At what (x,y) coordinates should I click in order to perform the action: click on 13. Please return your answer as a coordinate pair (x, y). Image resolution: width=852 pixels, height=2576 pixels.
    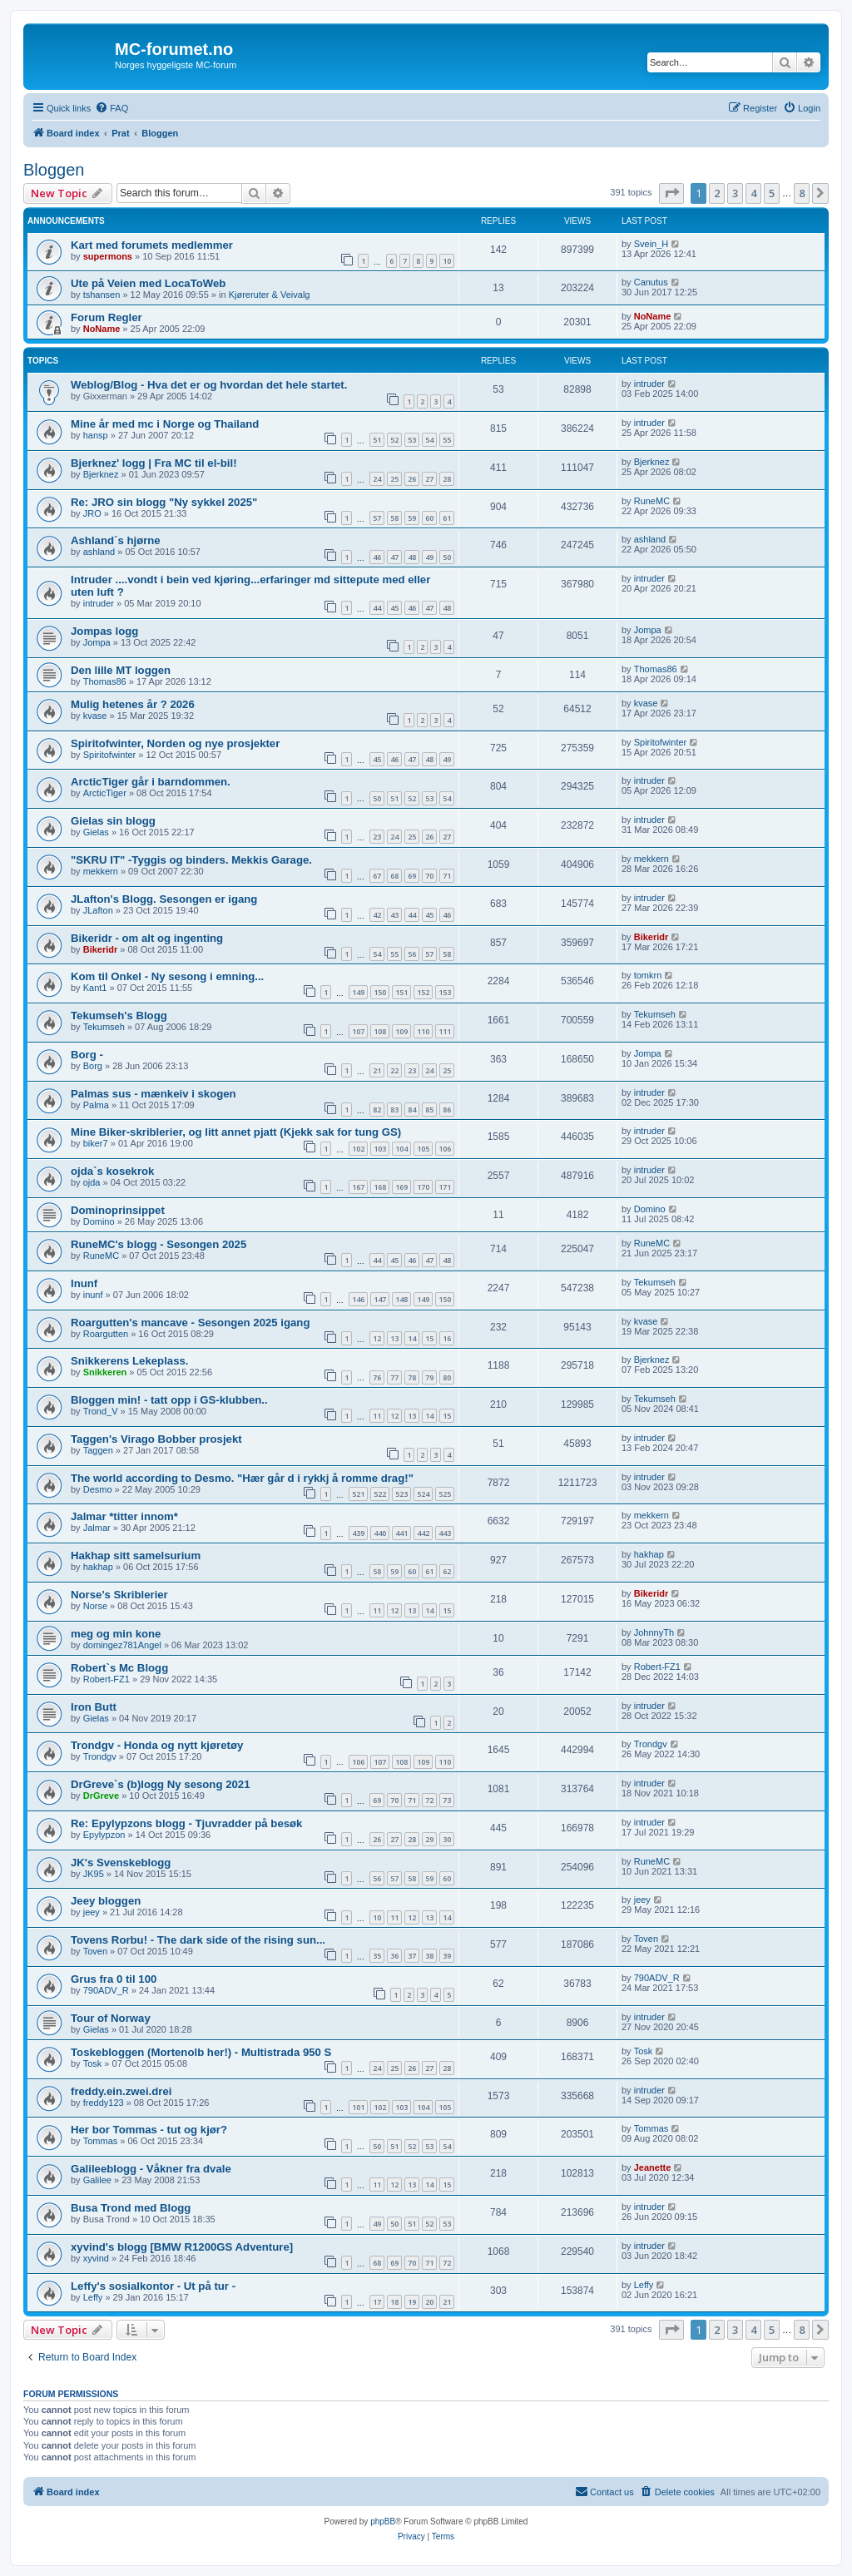
    Looking at the image, I should click on (394, 1338).